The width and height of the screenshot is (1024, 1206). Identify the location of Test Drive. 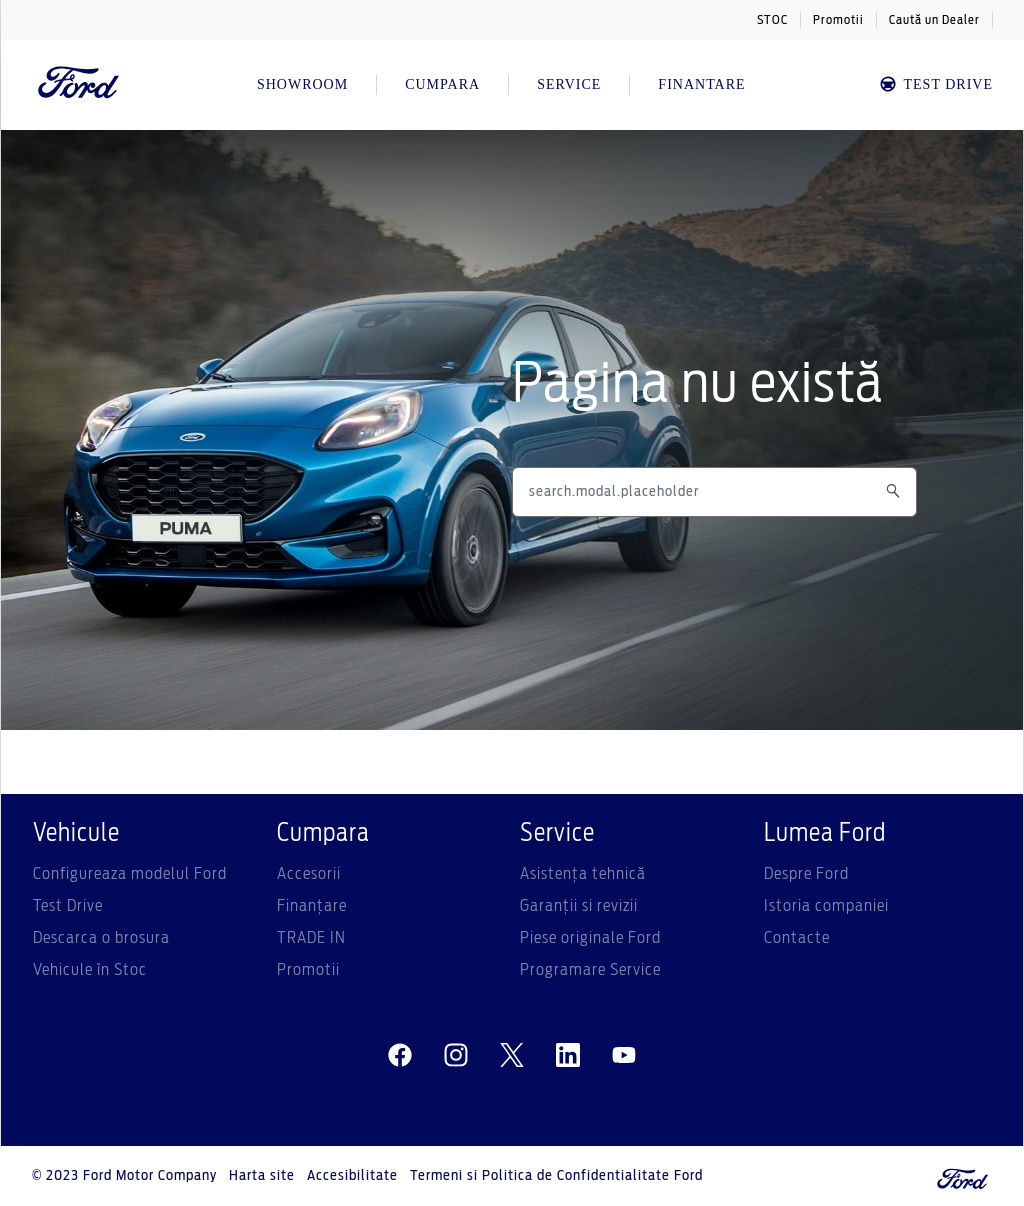
(68, 906).